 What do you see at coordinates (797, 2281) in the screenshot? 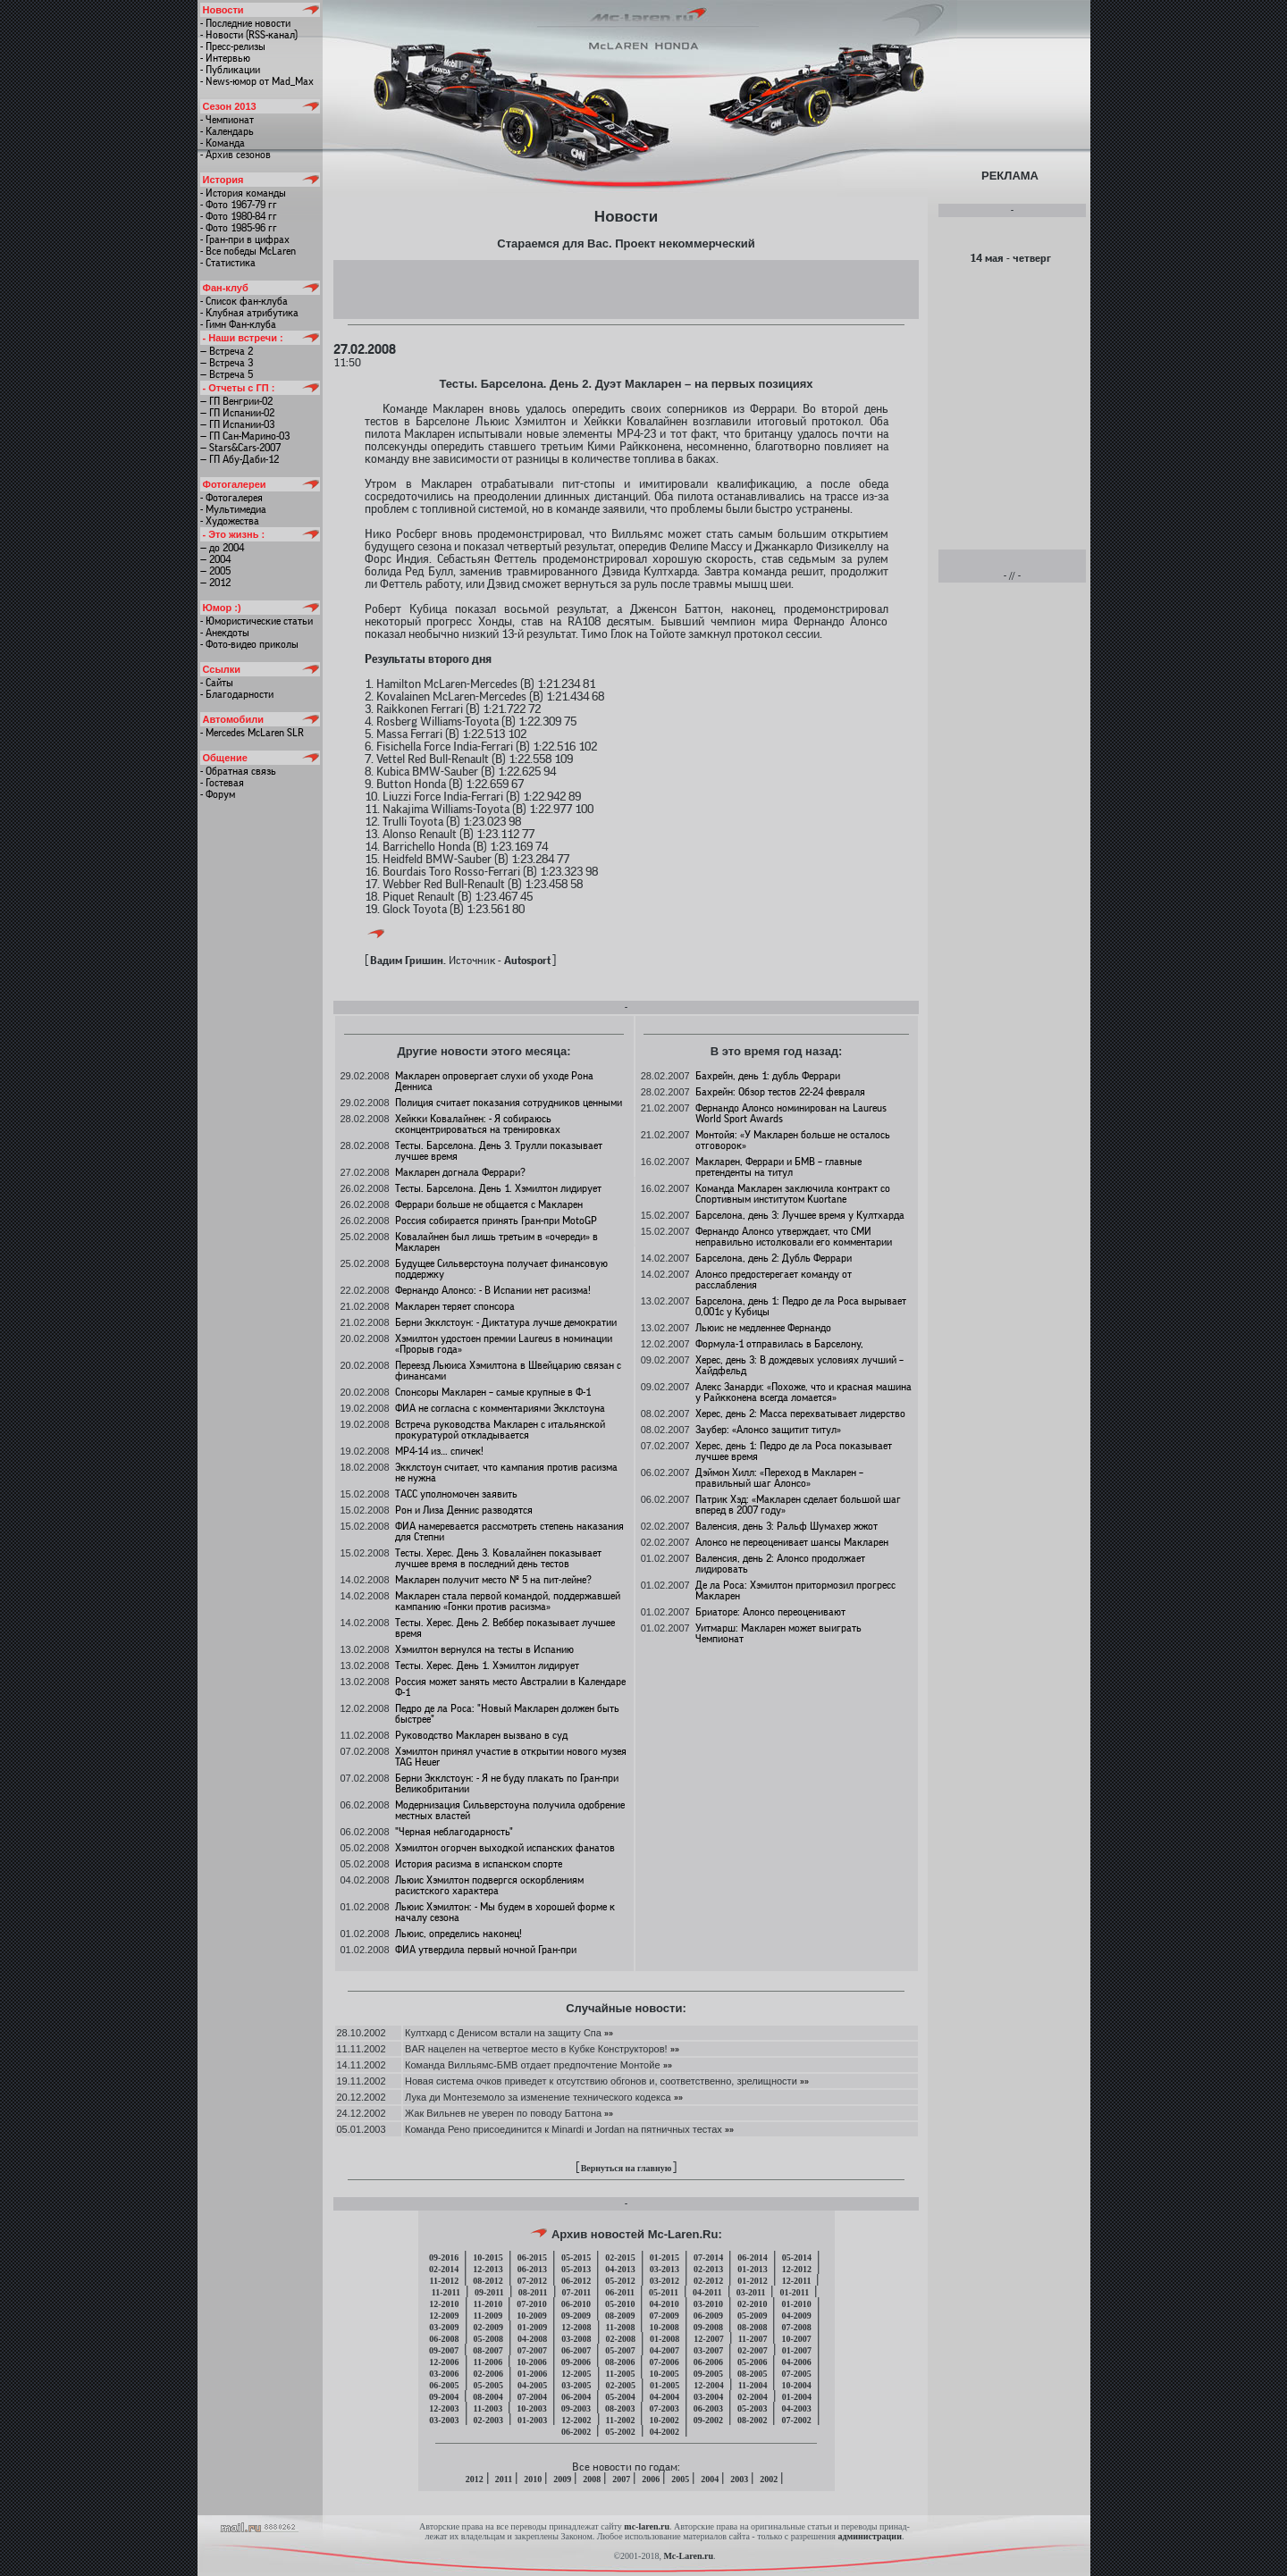
I see `12-2011` at bounding box center [797, 2281].